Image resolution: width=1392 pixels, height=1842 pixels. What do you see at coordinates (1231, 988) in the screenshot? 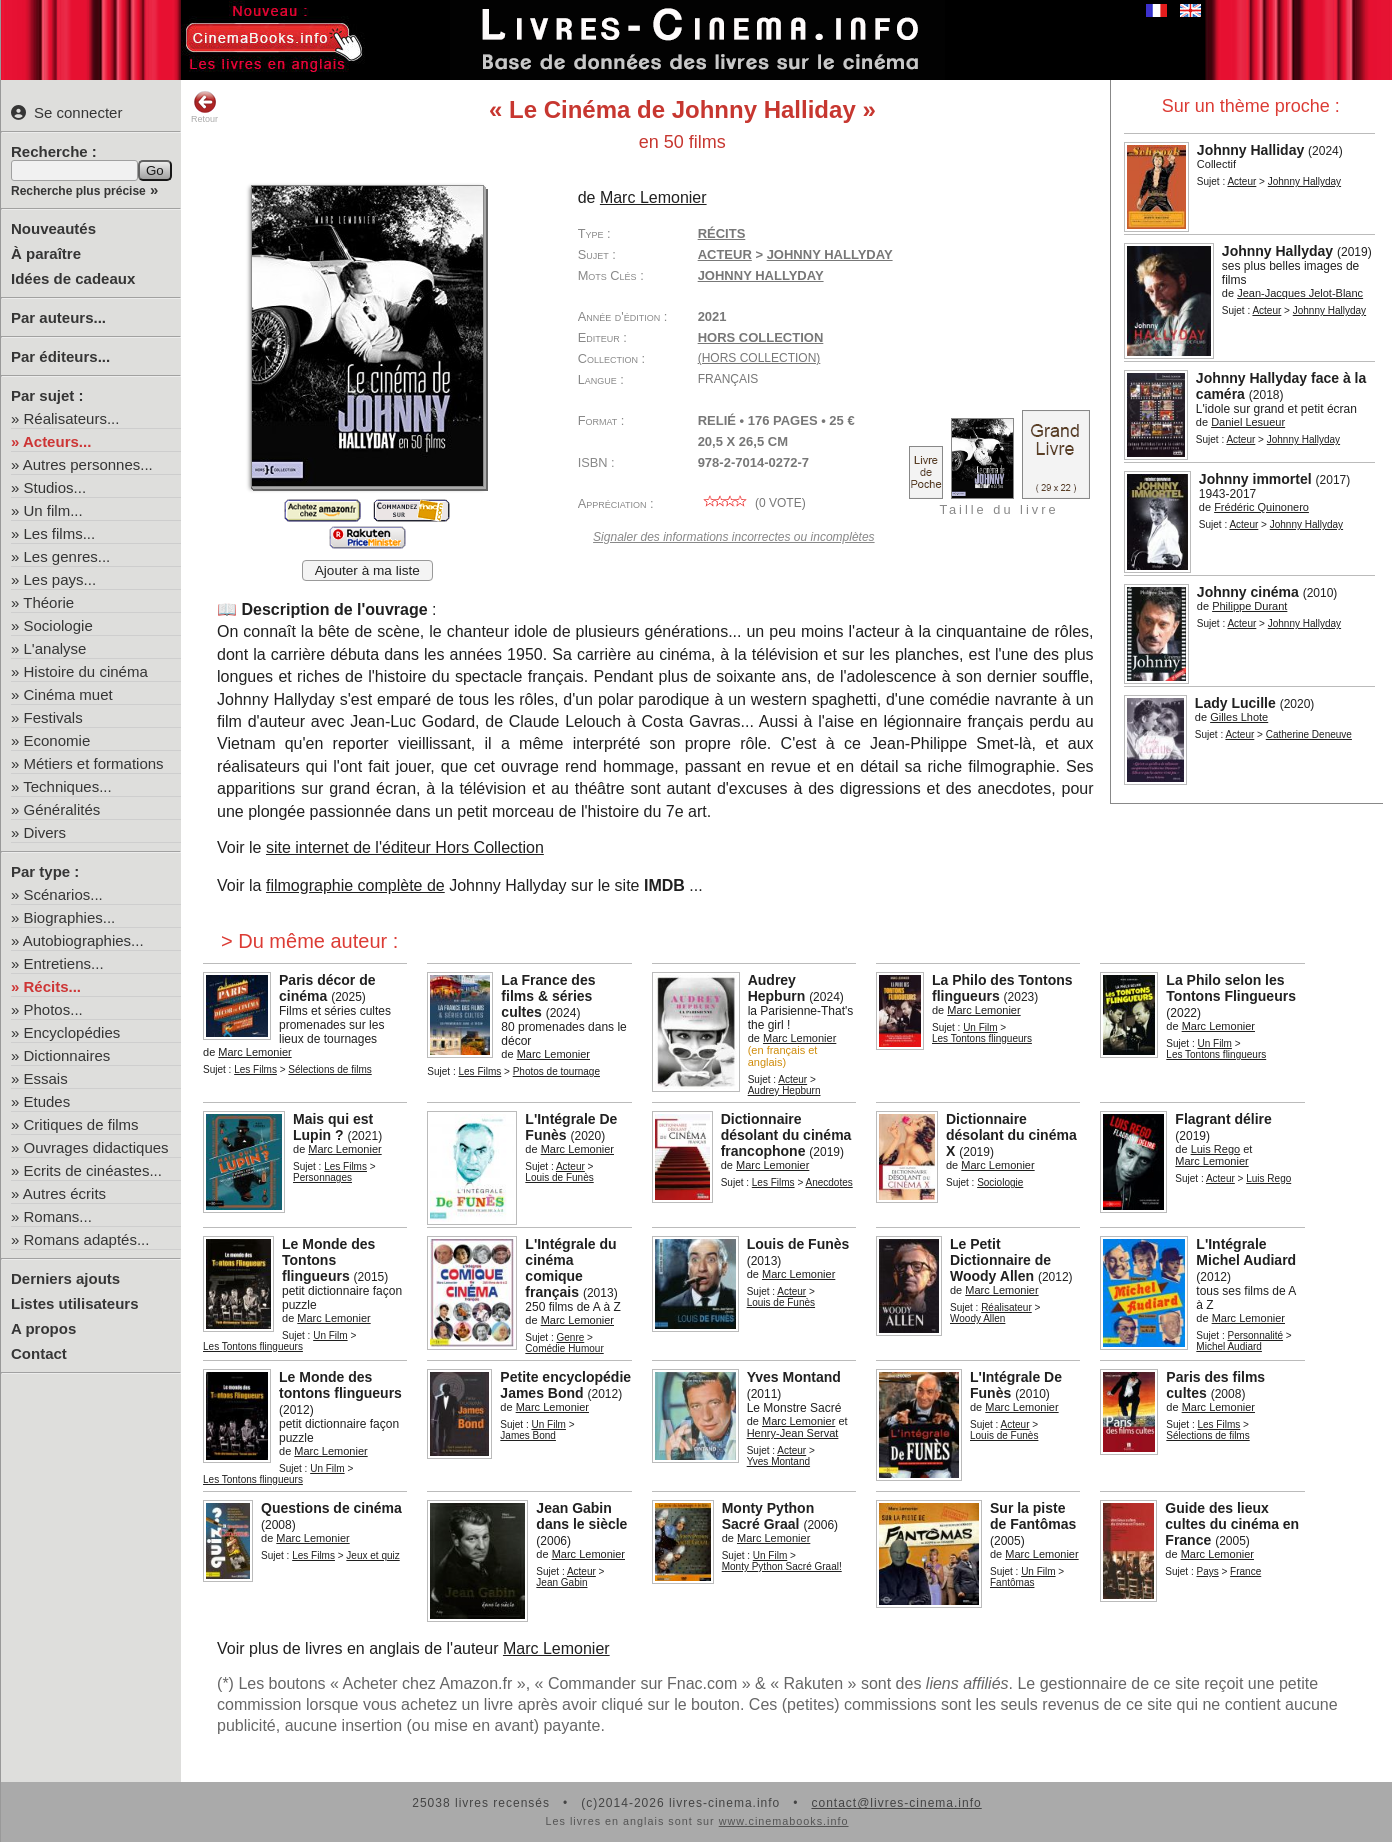
I see `La Philo selon les Tontons Flingueurs` at bounding box center [1231, 988].